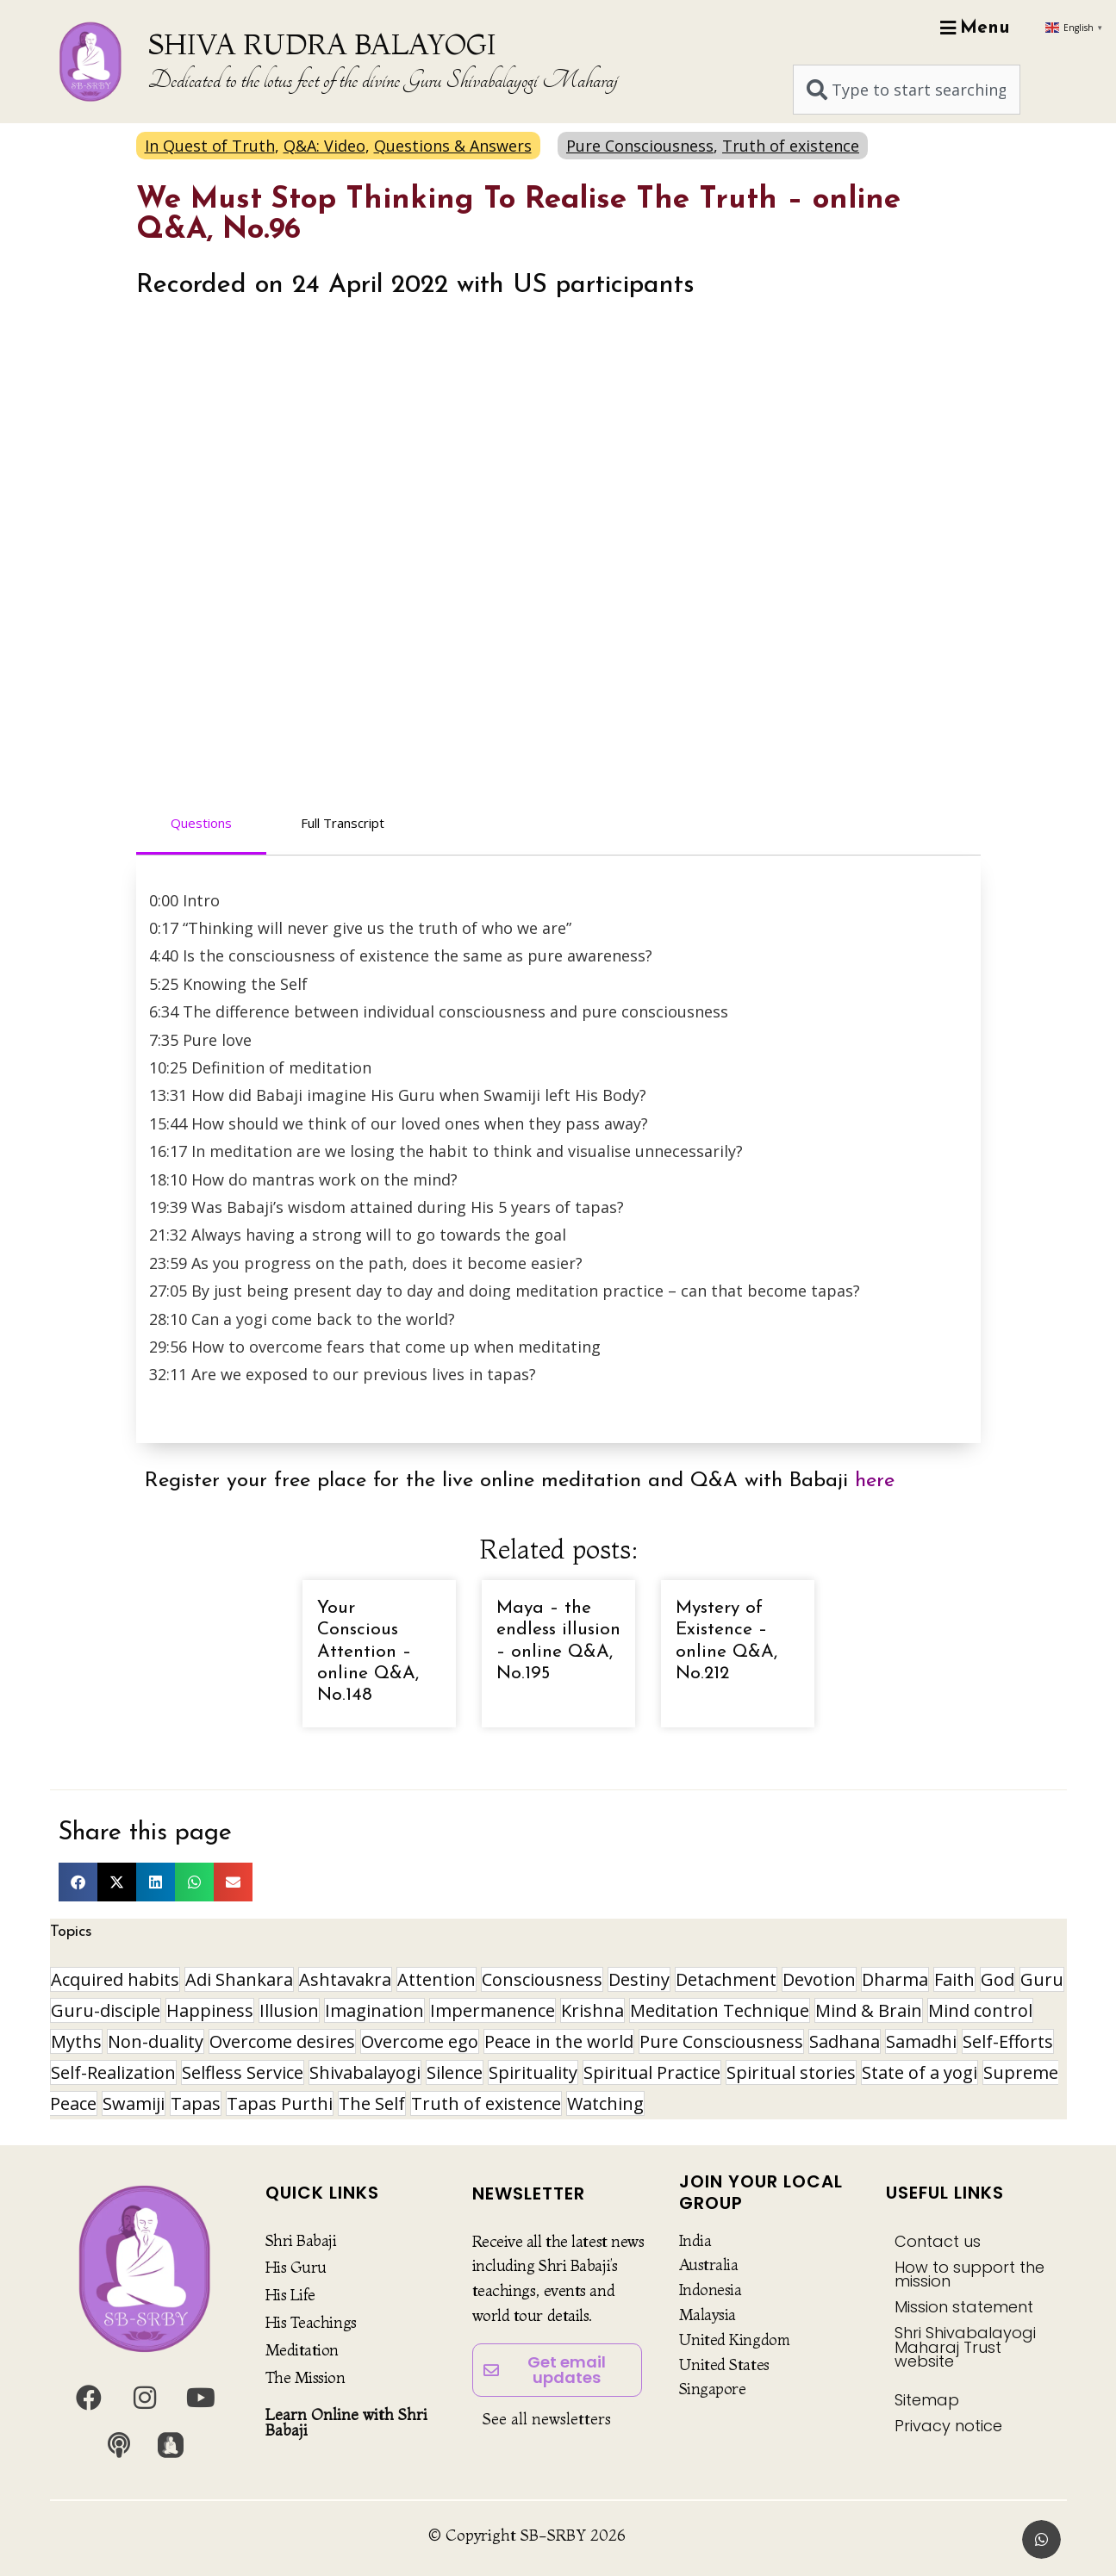 Image resolution: width=1116 pixels, height=2576 pixels. What do you see at coordinates (209, 2010) in the screenshot?
I see `Happiness [Happiness (10 items)]` at bounding box center [209, 2010].